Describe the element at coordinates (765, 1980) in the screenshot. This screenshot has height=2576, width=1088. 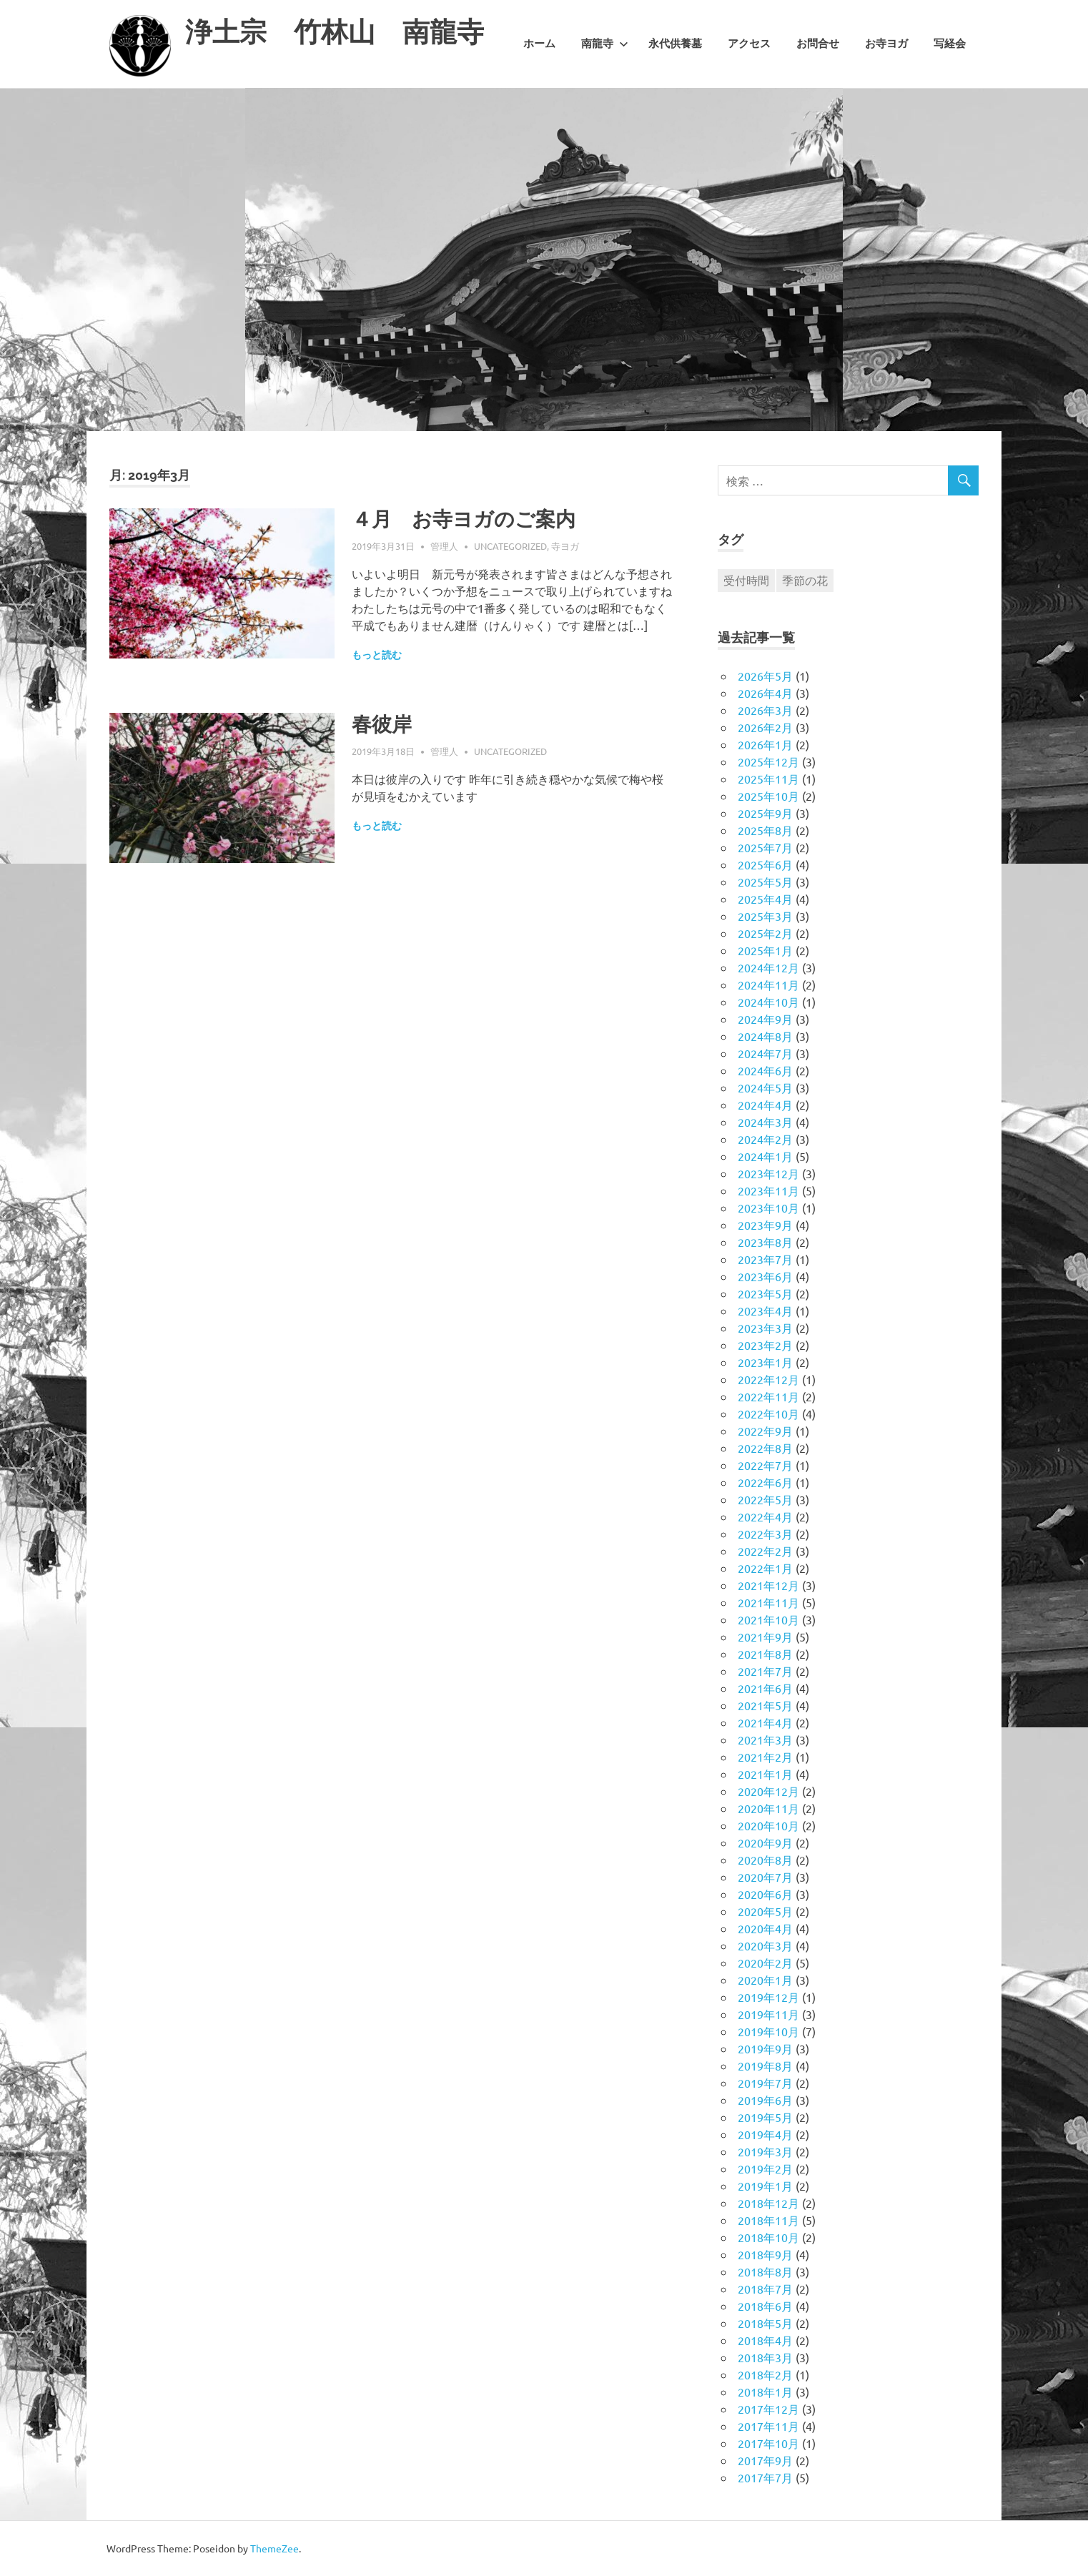
I see `2020年1月` at that location.